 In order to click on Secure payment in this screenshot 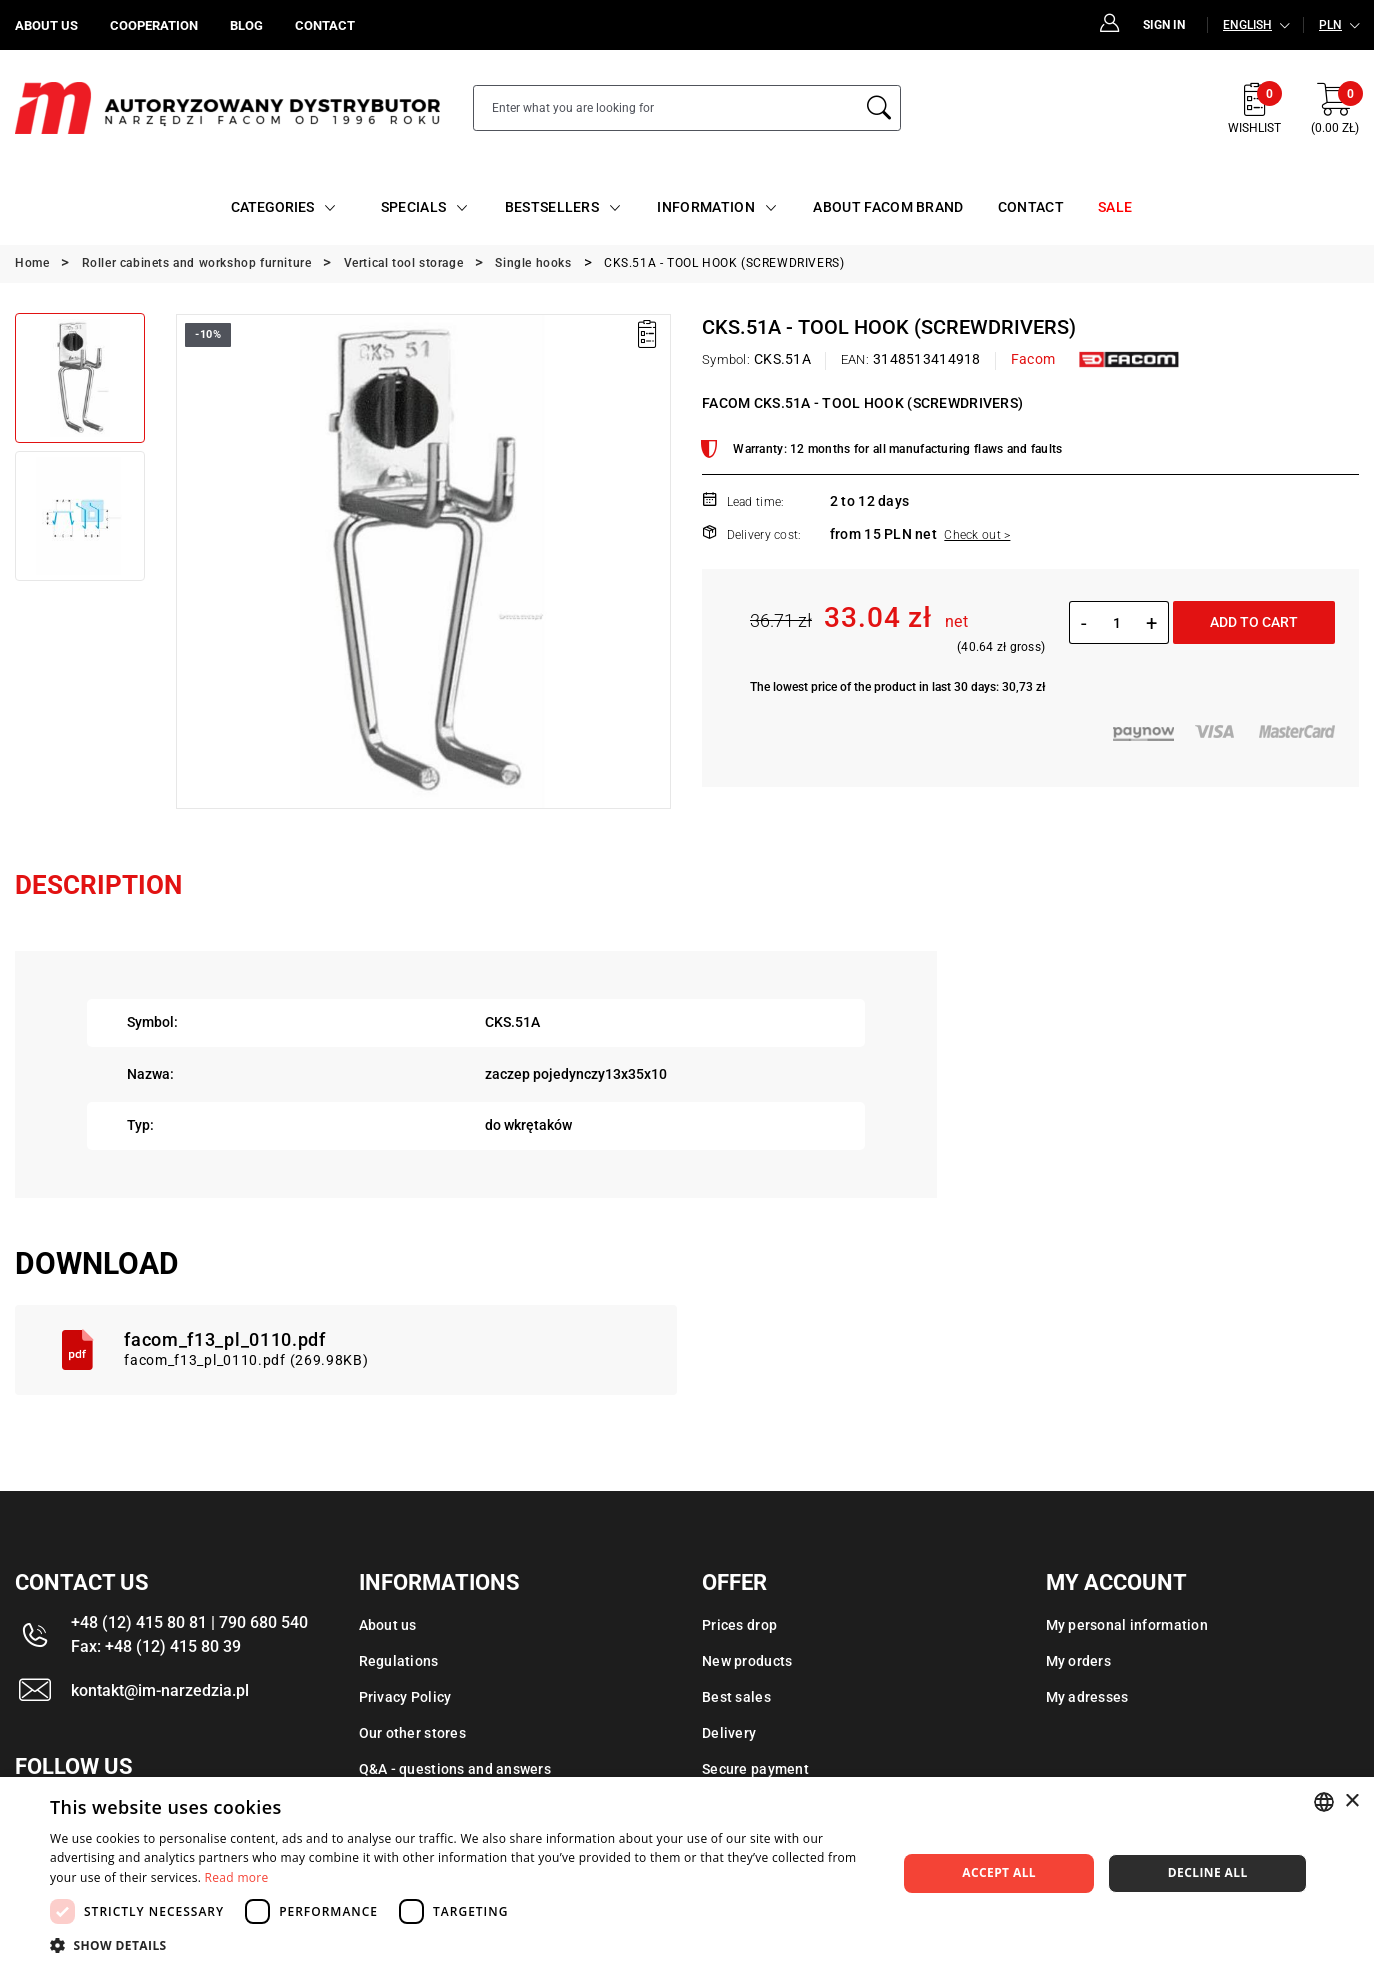, I will do `click(755, 1769)`.